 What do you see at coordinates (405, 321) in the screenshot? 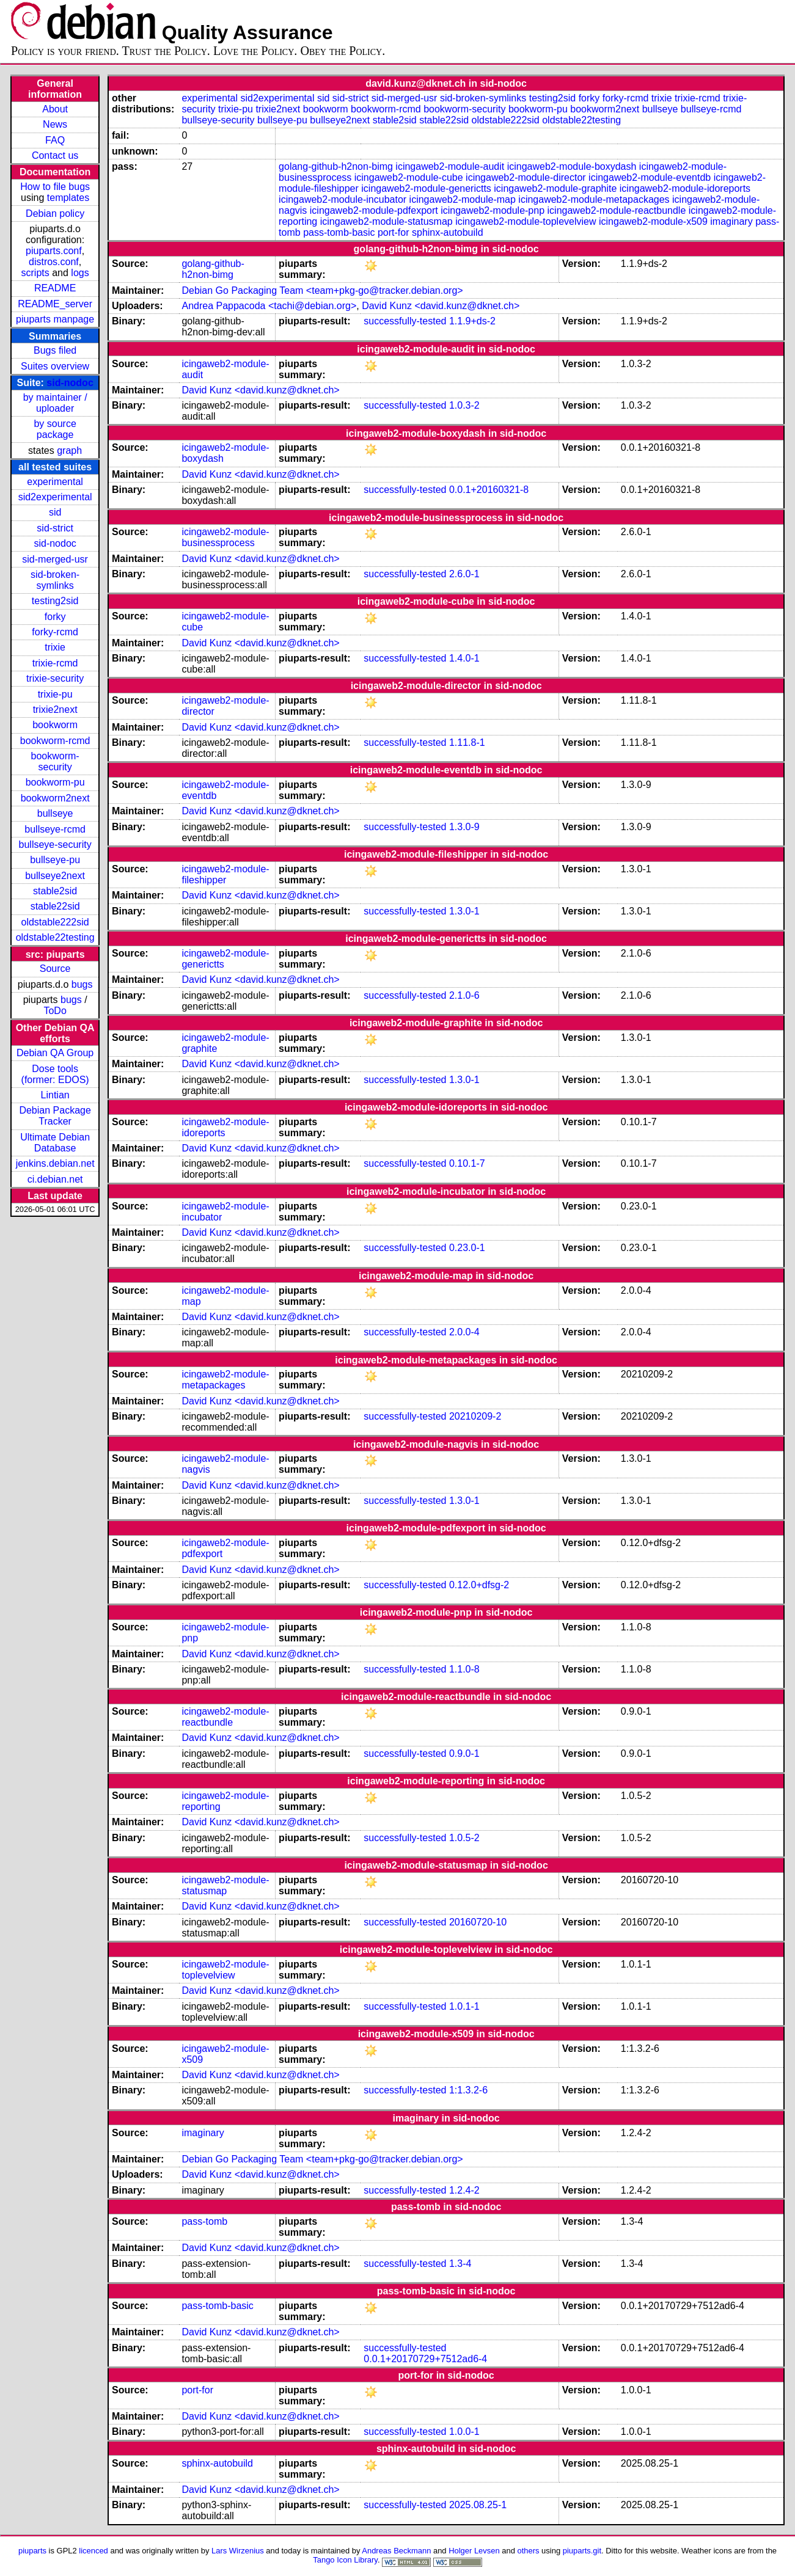
I see `successfully-tested` at bounding box center [405, 321].